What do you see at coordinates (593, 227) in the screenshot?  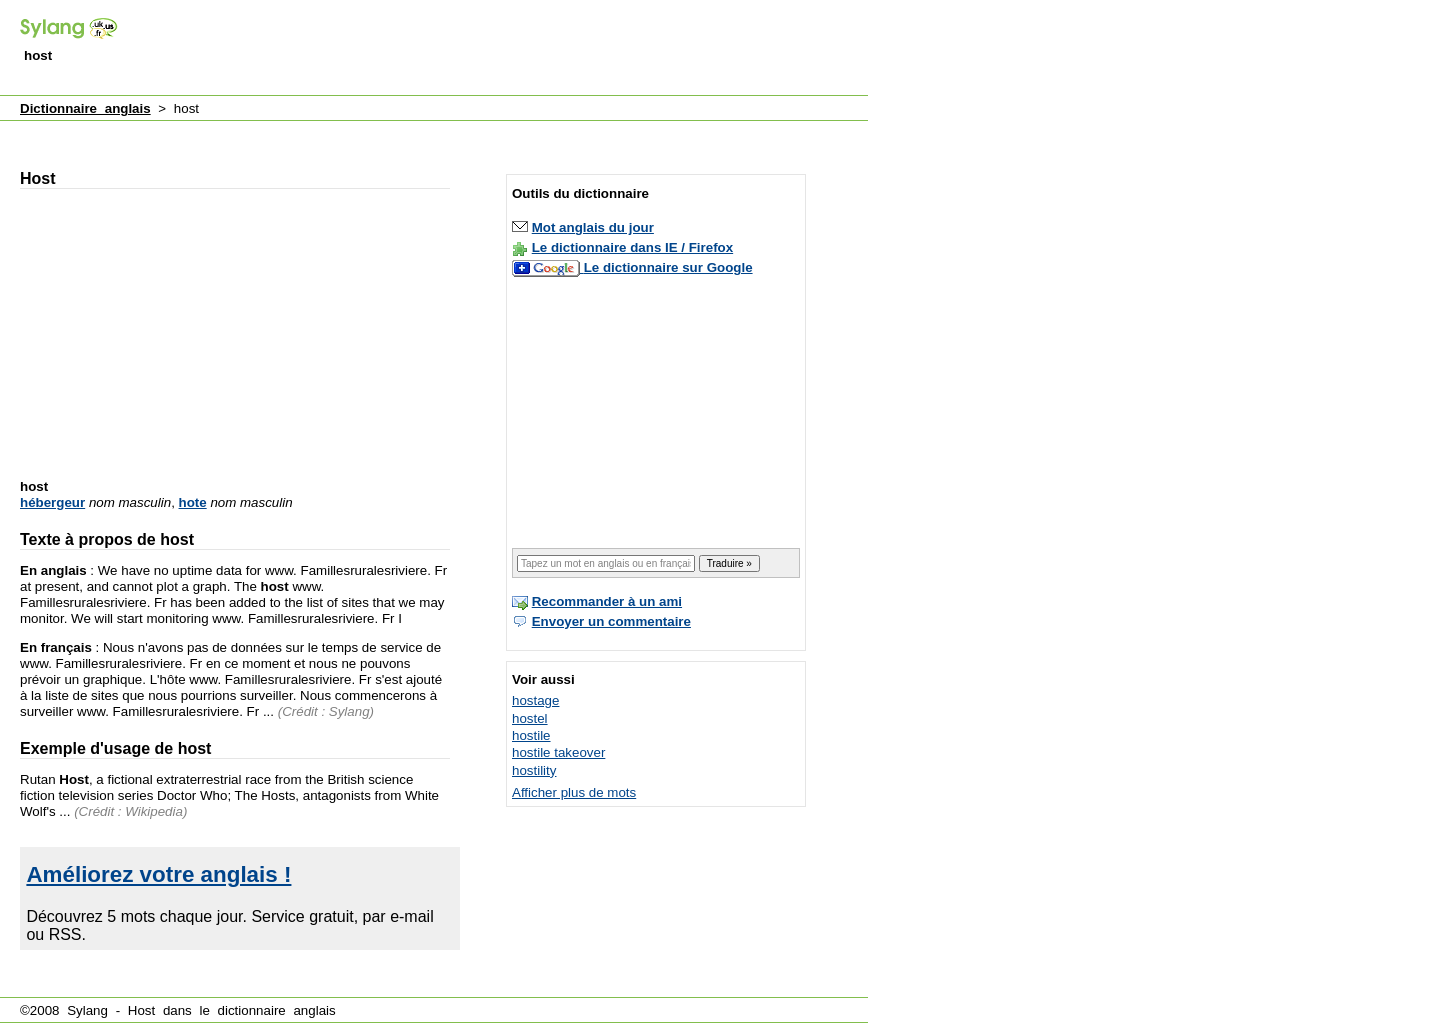 I see `Mot anglais du jour` at bounding box center [593, 227].